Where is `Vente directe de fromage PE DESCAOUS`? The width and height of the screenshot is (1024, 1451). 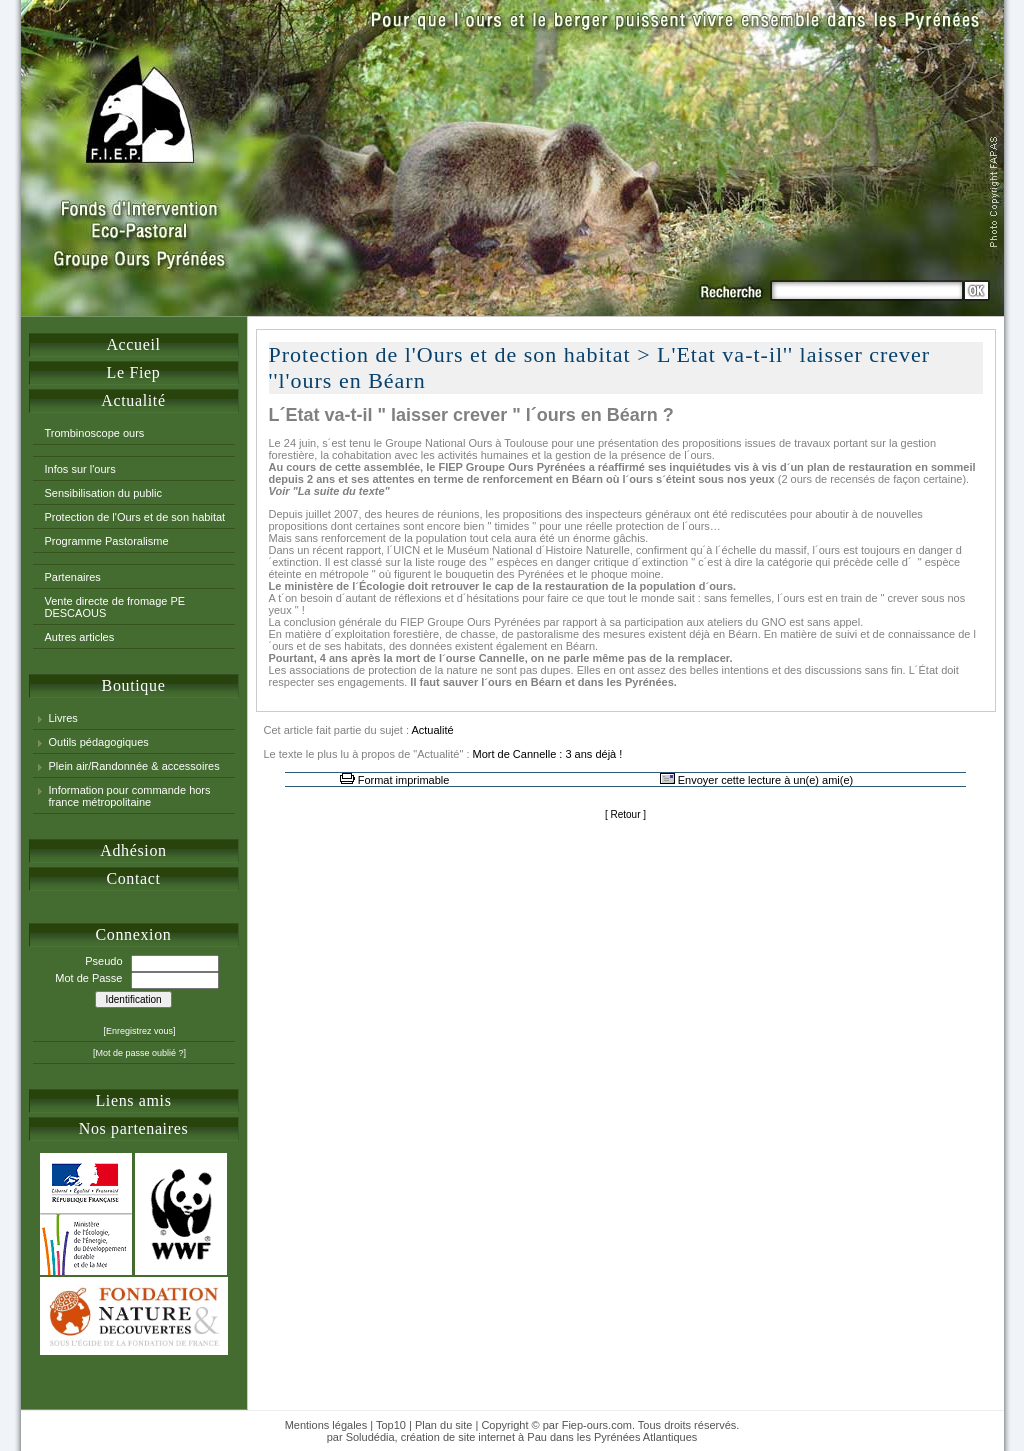
Vente directe de fromage PE DESCAOUS is located at coordinates (115, 607).